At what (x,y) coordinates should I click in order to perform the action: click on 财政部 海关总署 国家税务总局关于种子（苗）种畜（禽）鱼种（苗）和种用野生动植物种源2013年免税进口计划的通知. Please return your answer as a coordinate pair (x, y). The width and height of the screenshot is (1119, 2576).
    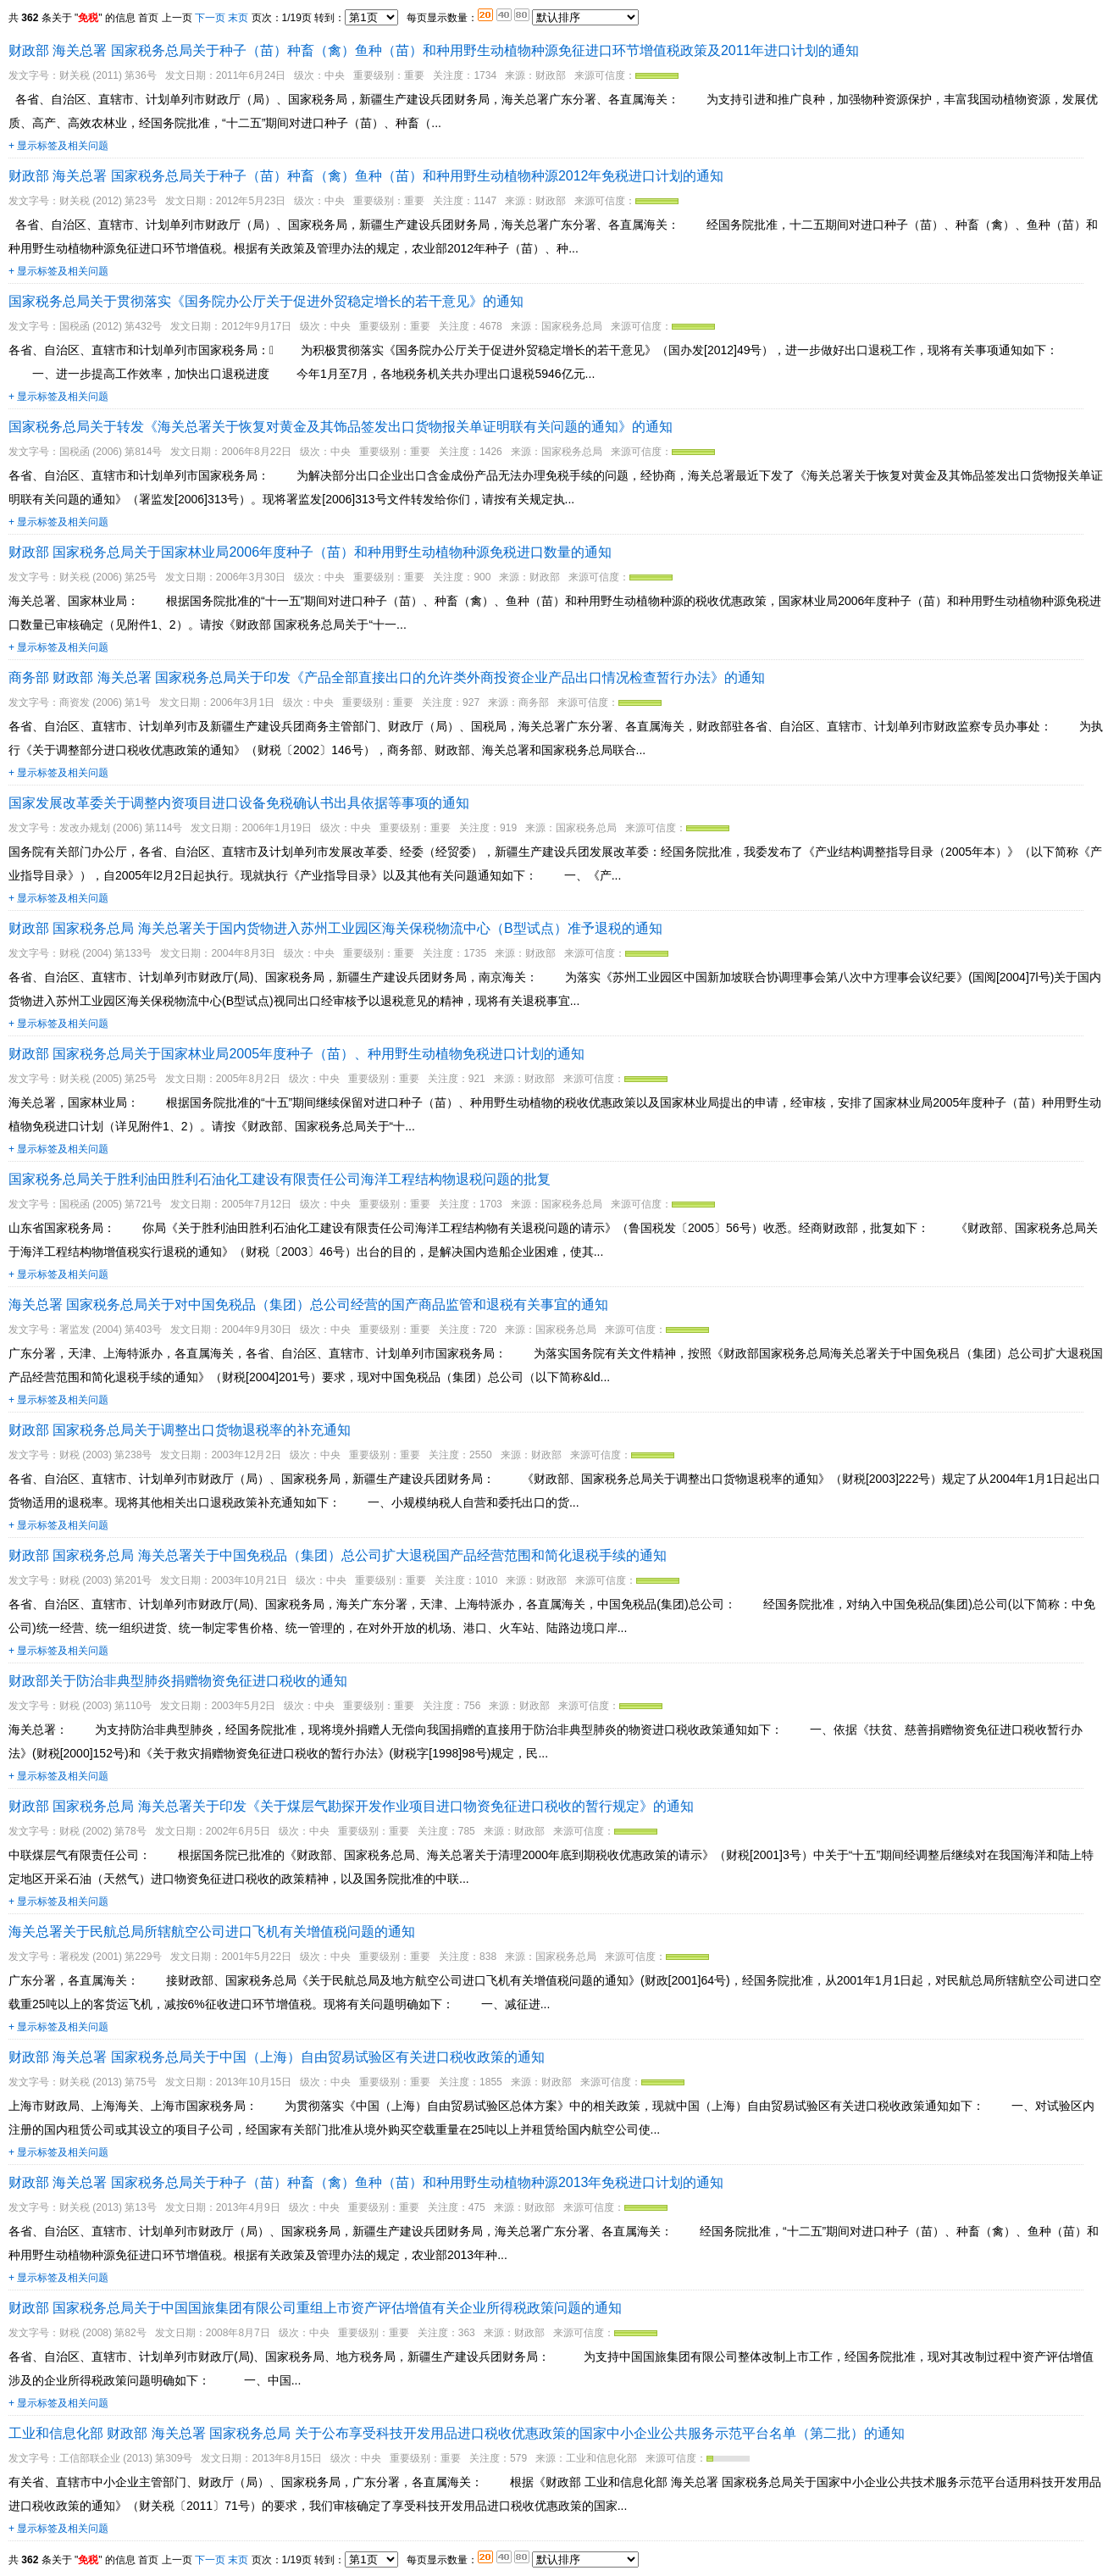
    Looking at the image, I should click on (365, 2182).